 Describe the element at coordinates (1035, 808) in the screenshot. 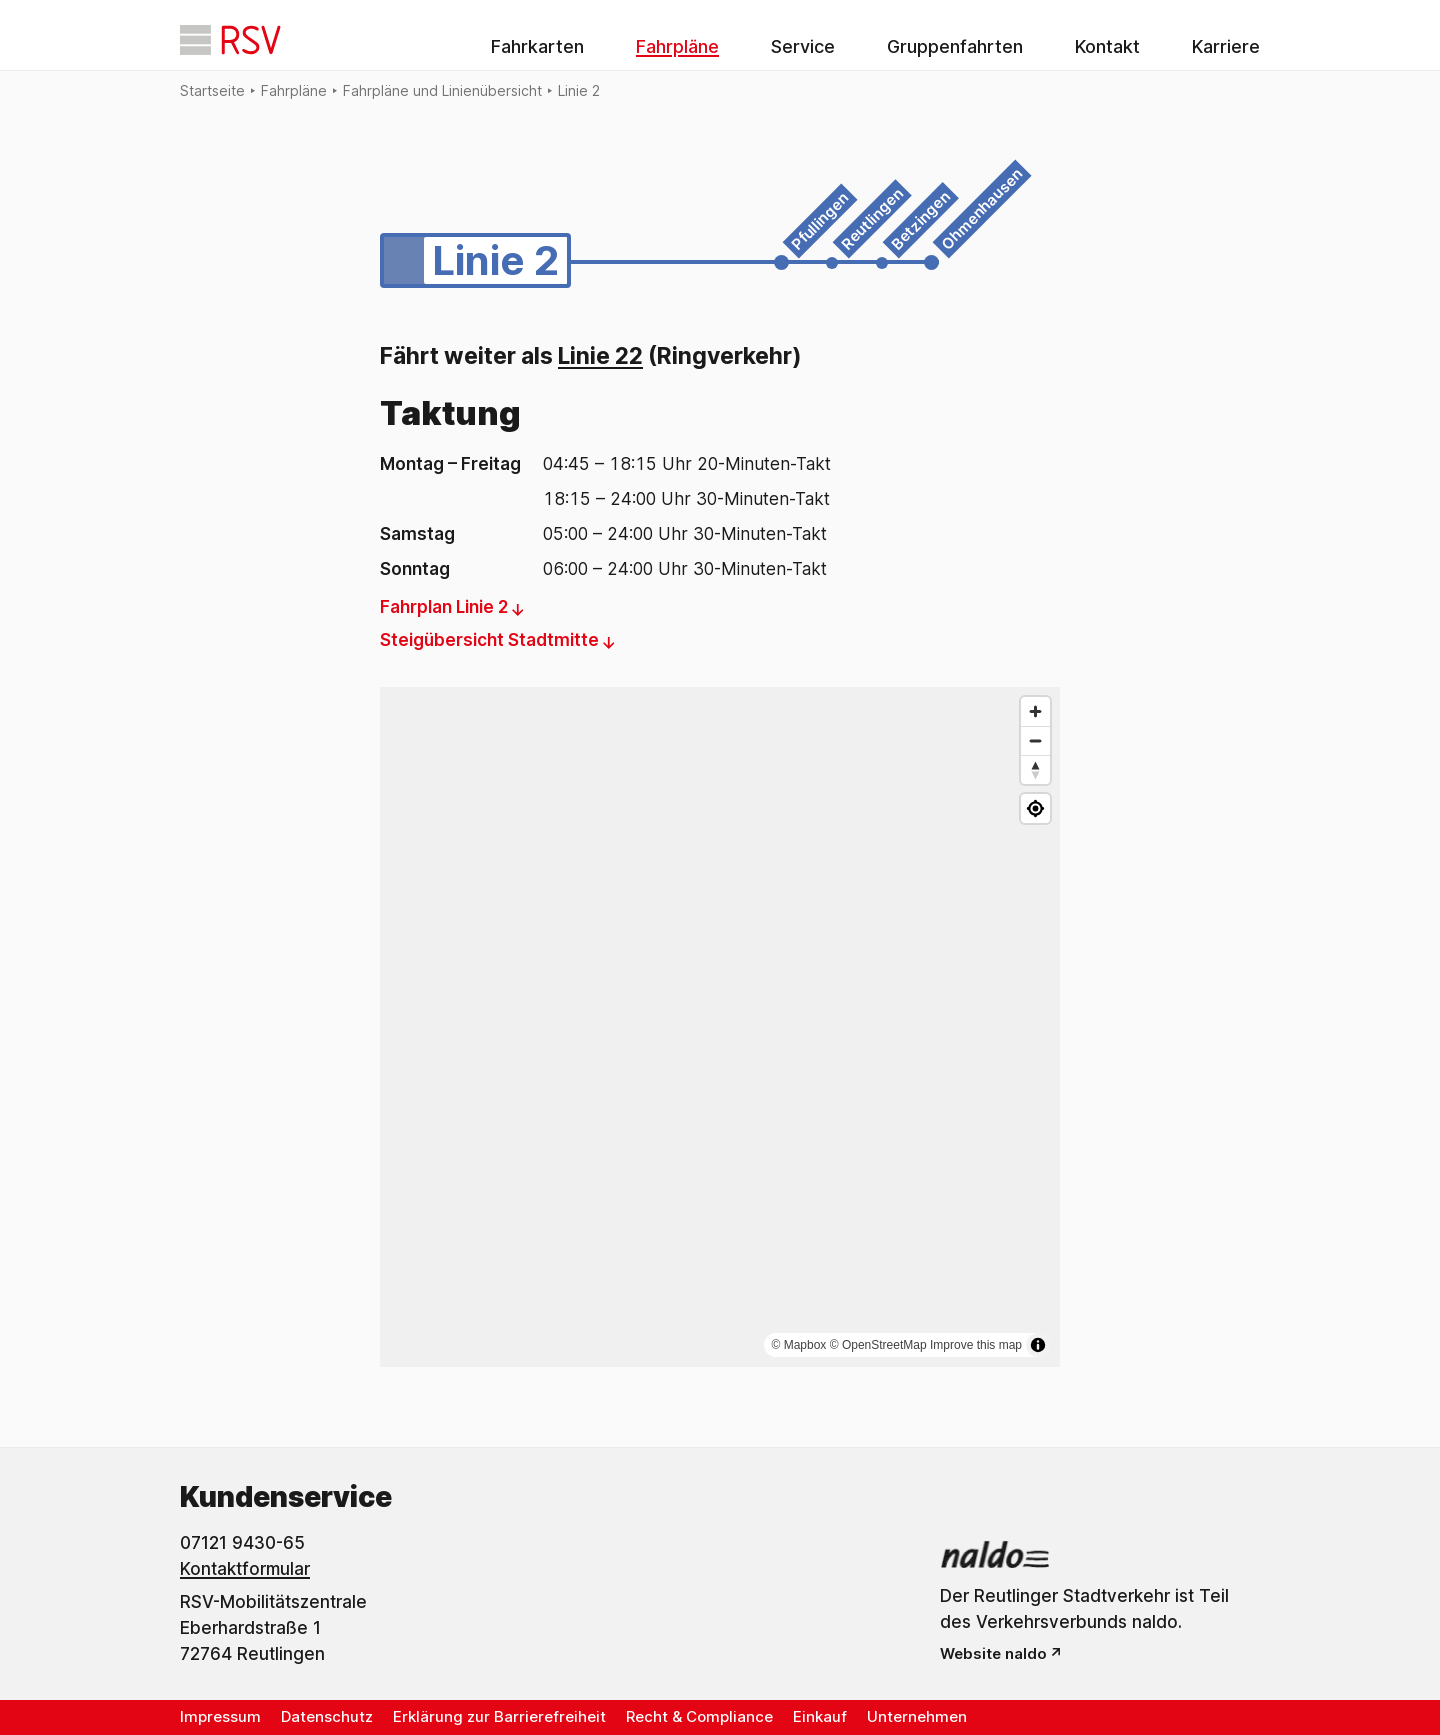

I see `[Meinen Standort anzeigen]` at that location.